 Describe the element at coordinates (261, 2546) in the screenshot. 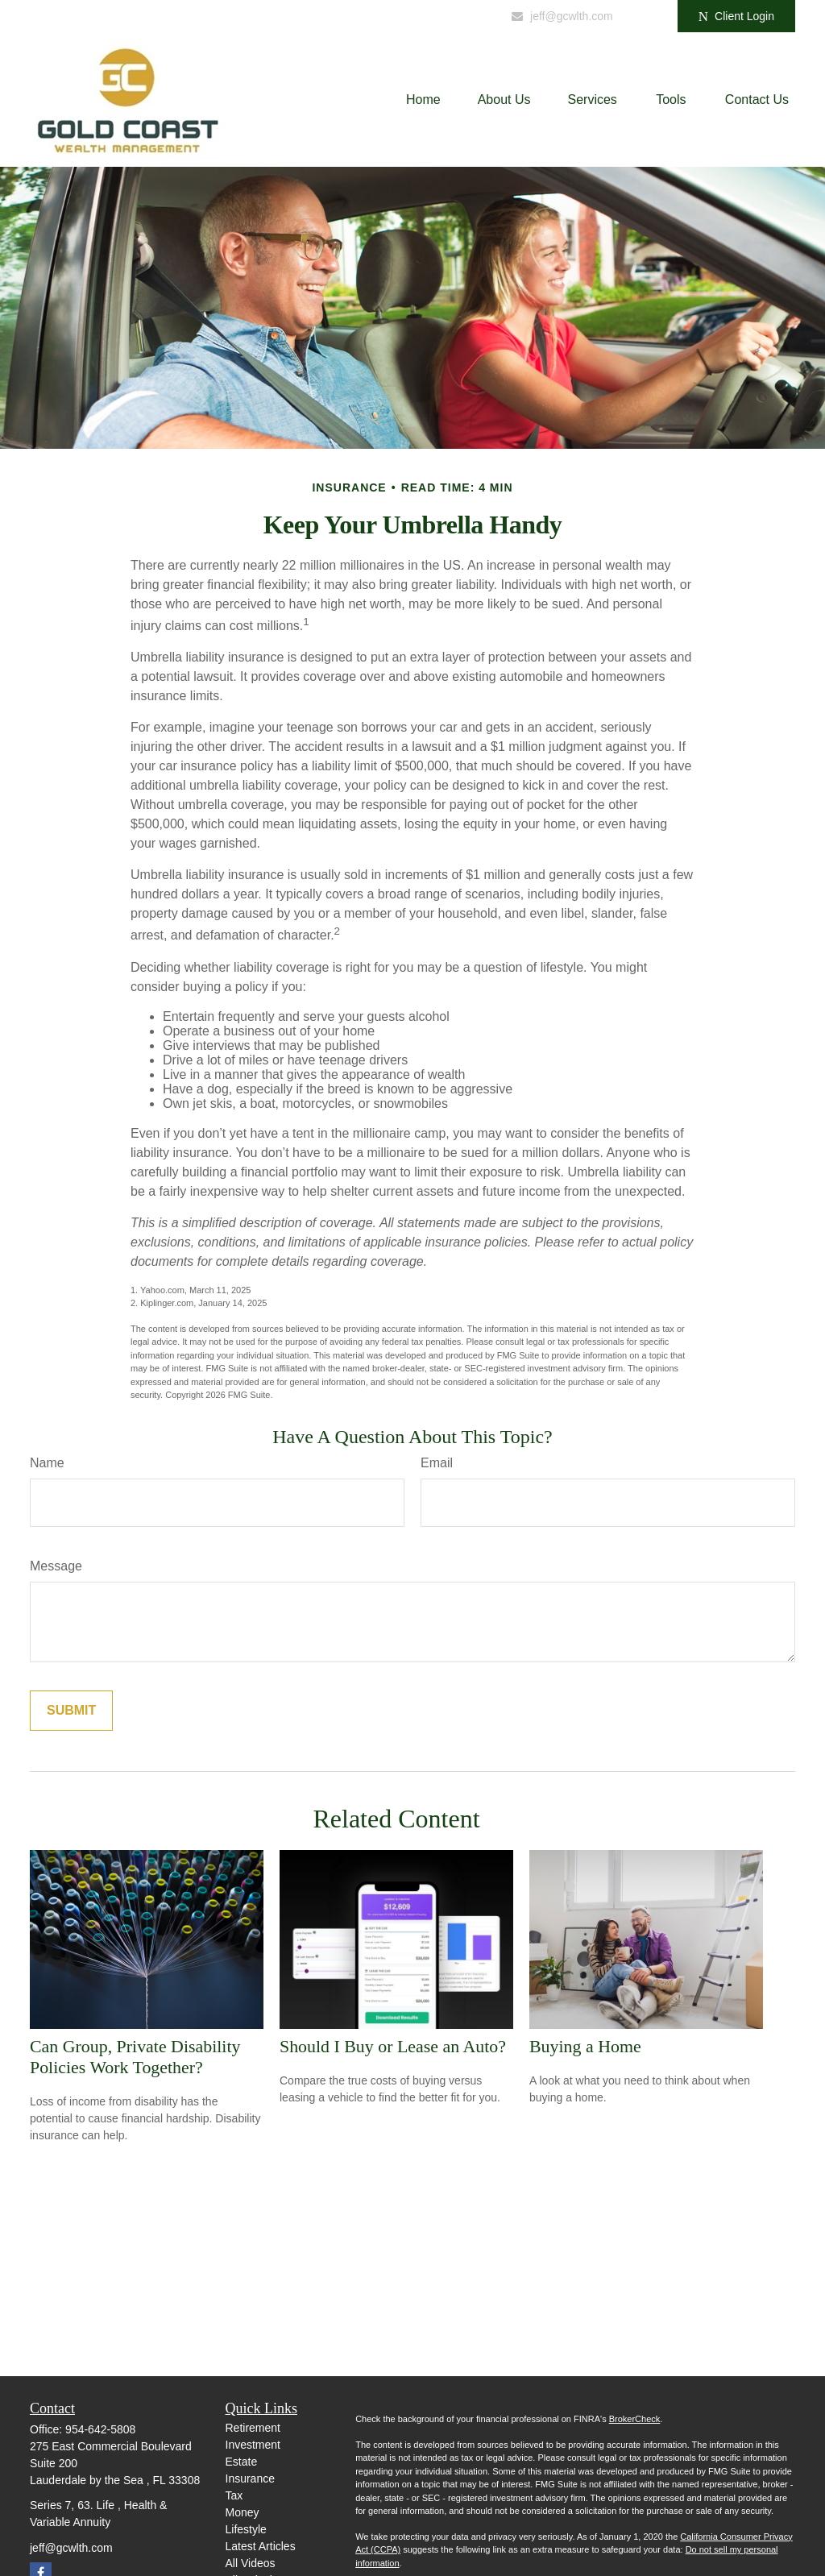

I see `Latest Articles` at that location.